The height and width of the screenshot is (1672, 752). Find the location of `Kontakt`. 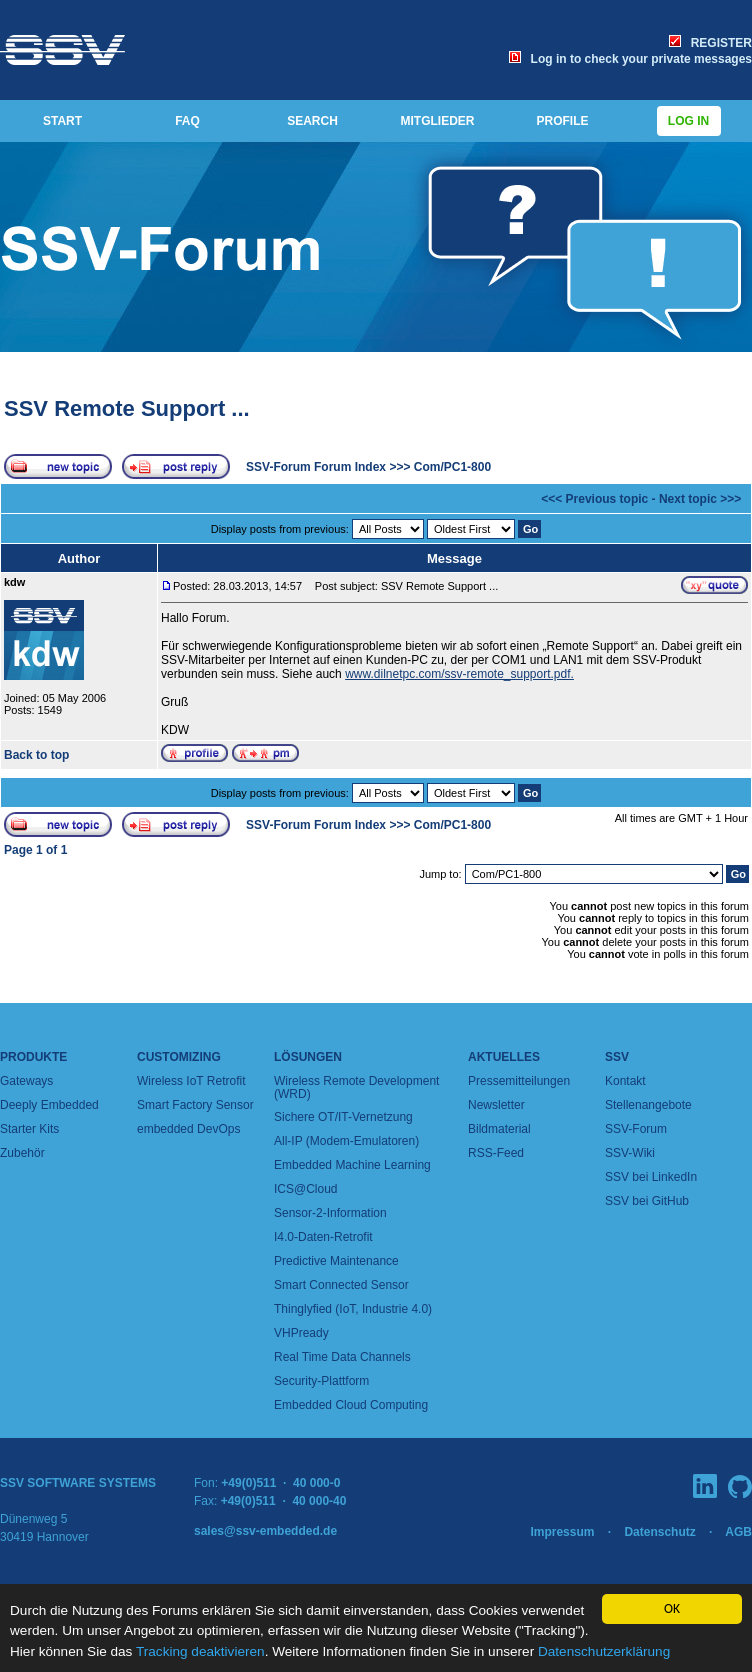

Kontakt is located at coordinates (625, 1081).